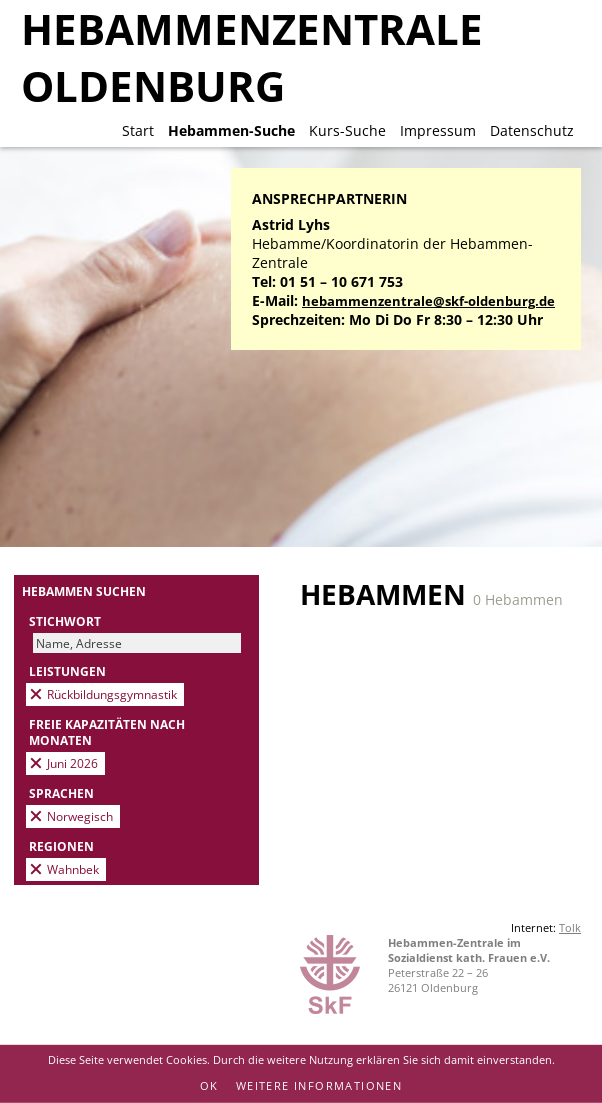  Describe the element at coordinates (319, 1085) in the screenshot. I see `Weitere Informationen` at that location.